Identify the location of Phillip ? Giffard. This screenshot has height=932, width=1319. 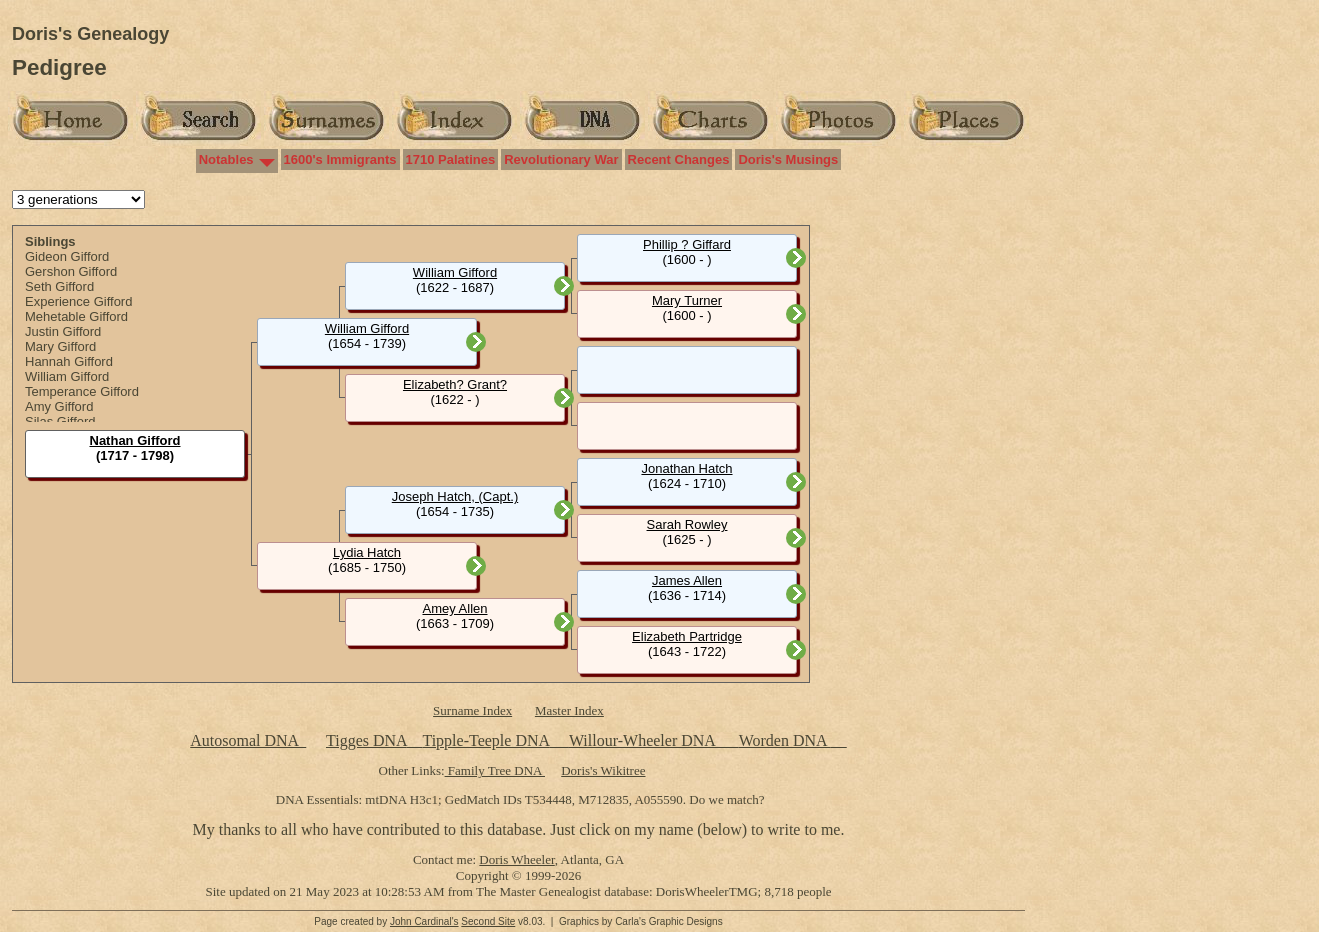
(687, 244).